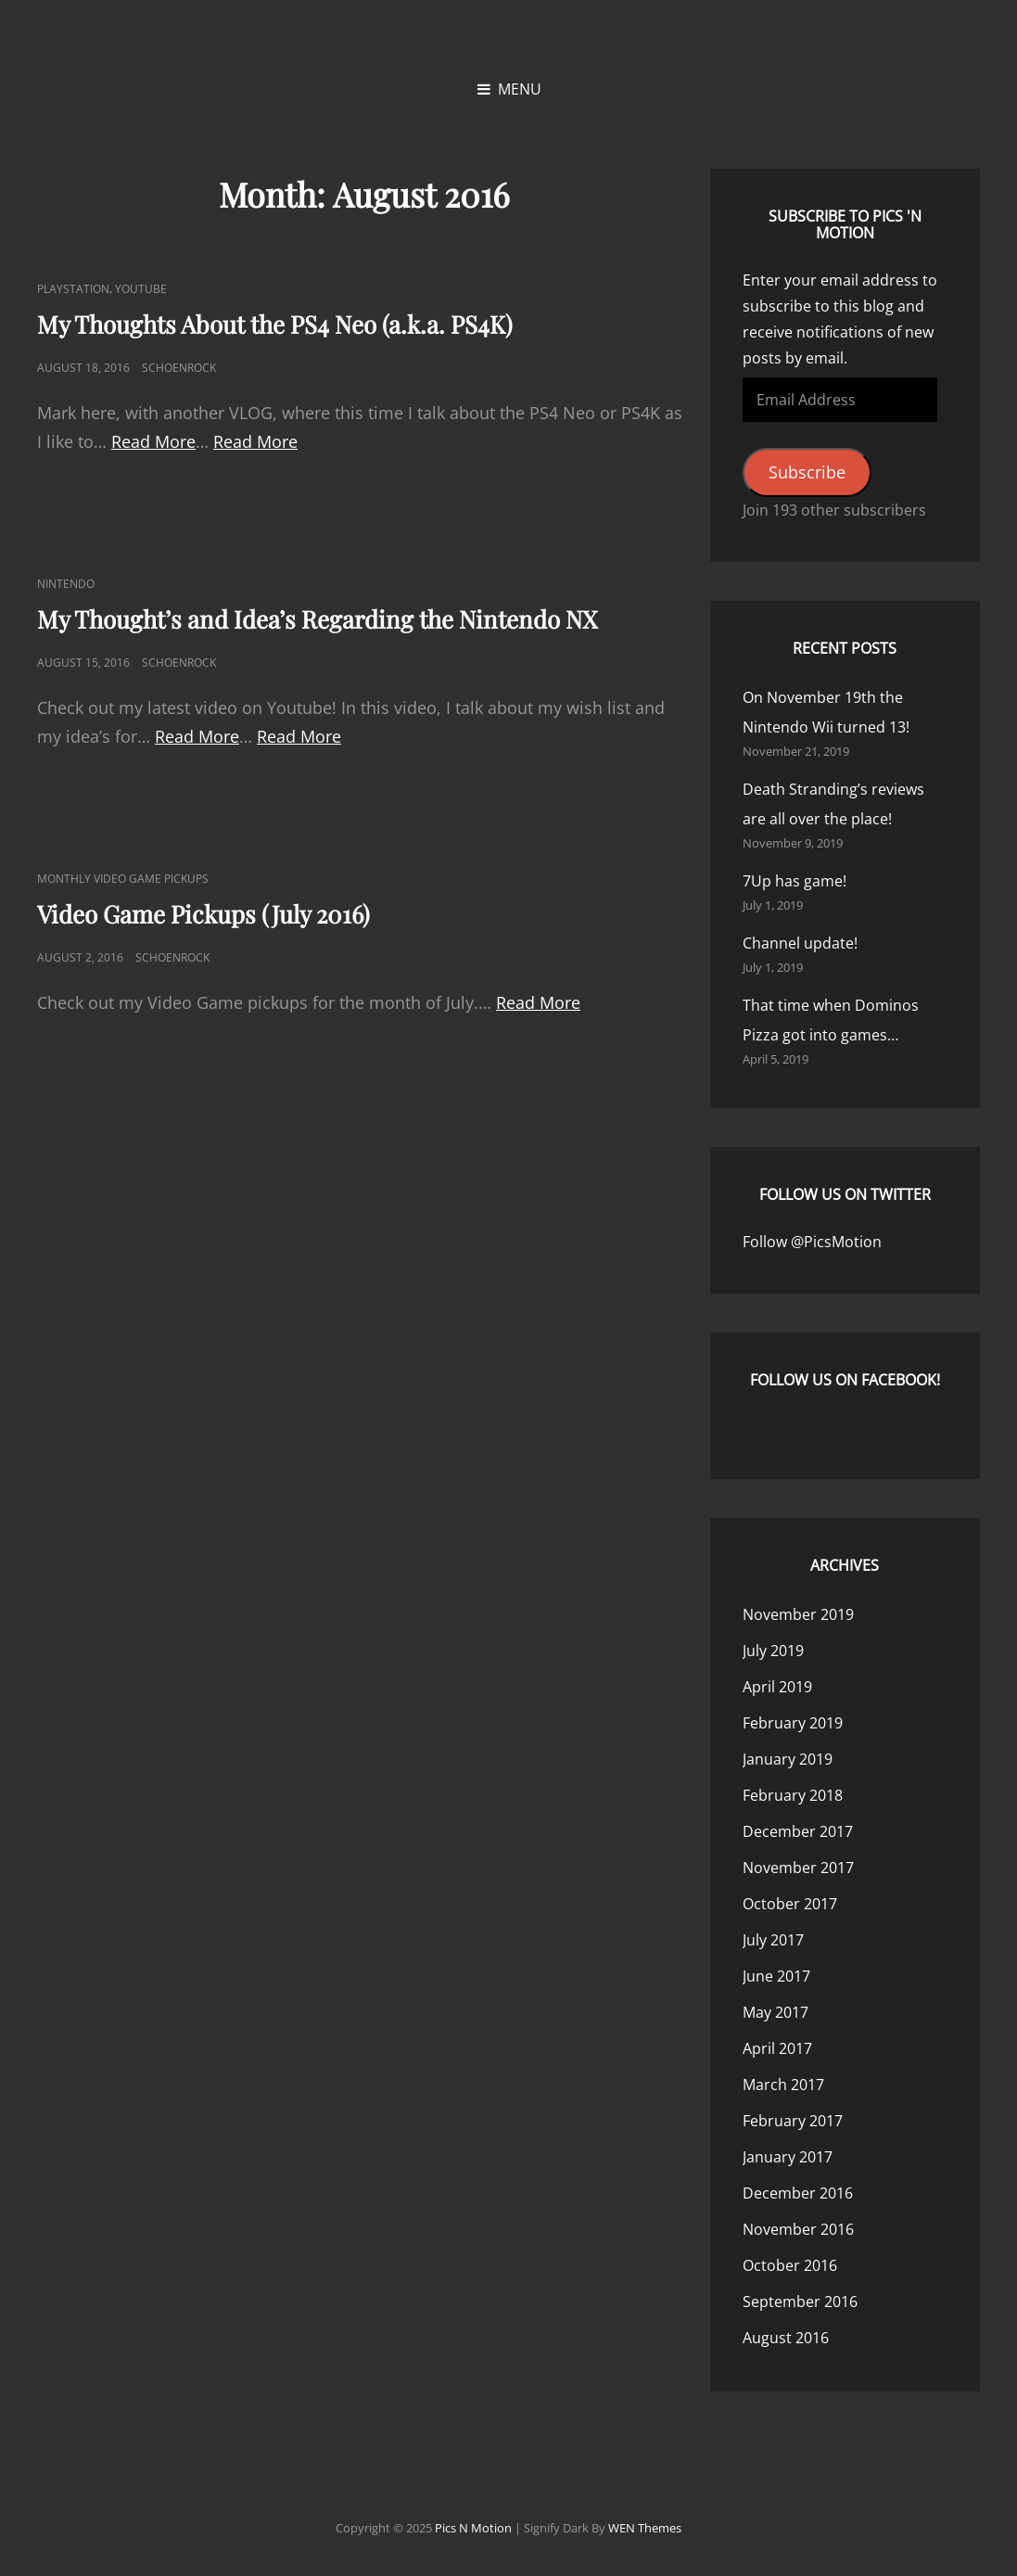 This screenshot has height=2576, width=1017. What do you see at coordinates (798, 2193) in the screenshot?
I see `December 2016` at bounding box center [798, 2193].